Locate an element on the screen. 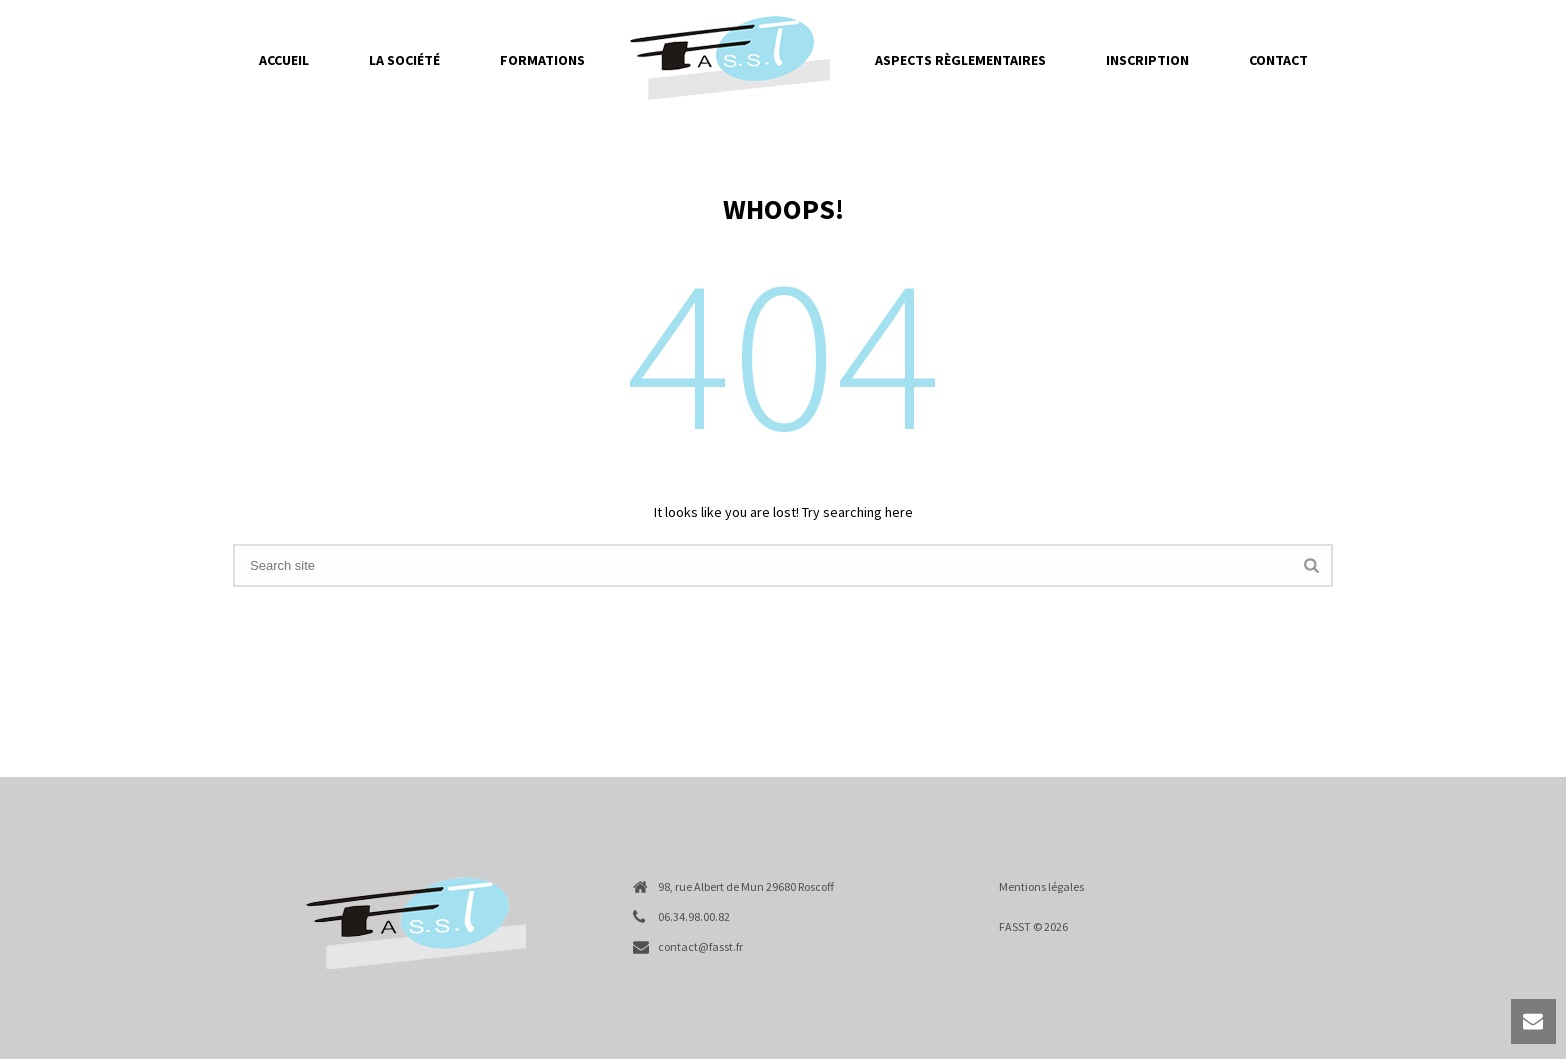 The image size is (1566, 1059). 06.34.98.00.82 is located at coordinates (694, 916).